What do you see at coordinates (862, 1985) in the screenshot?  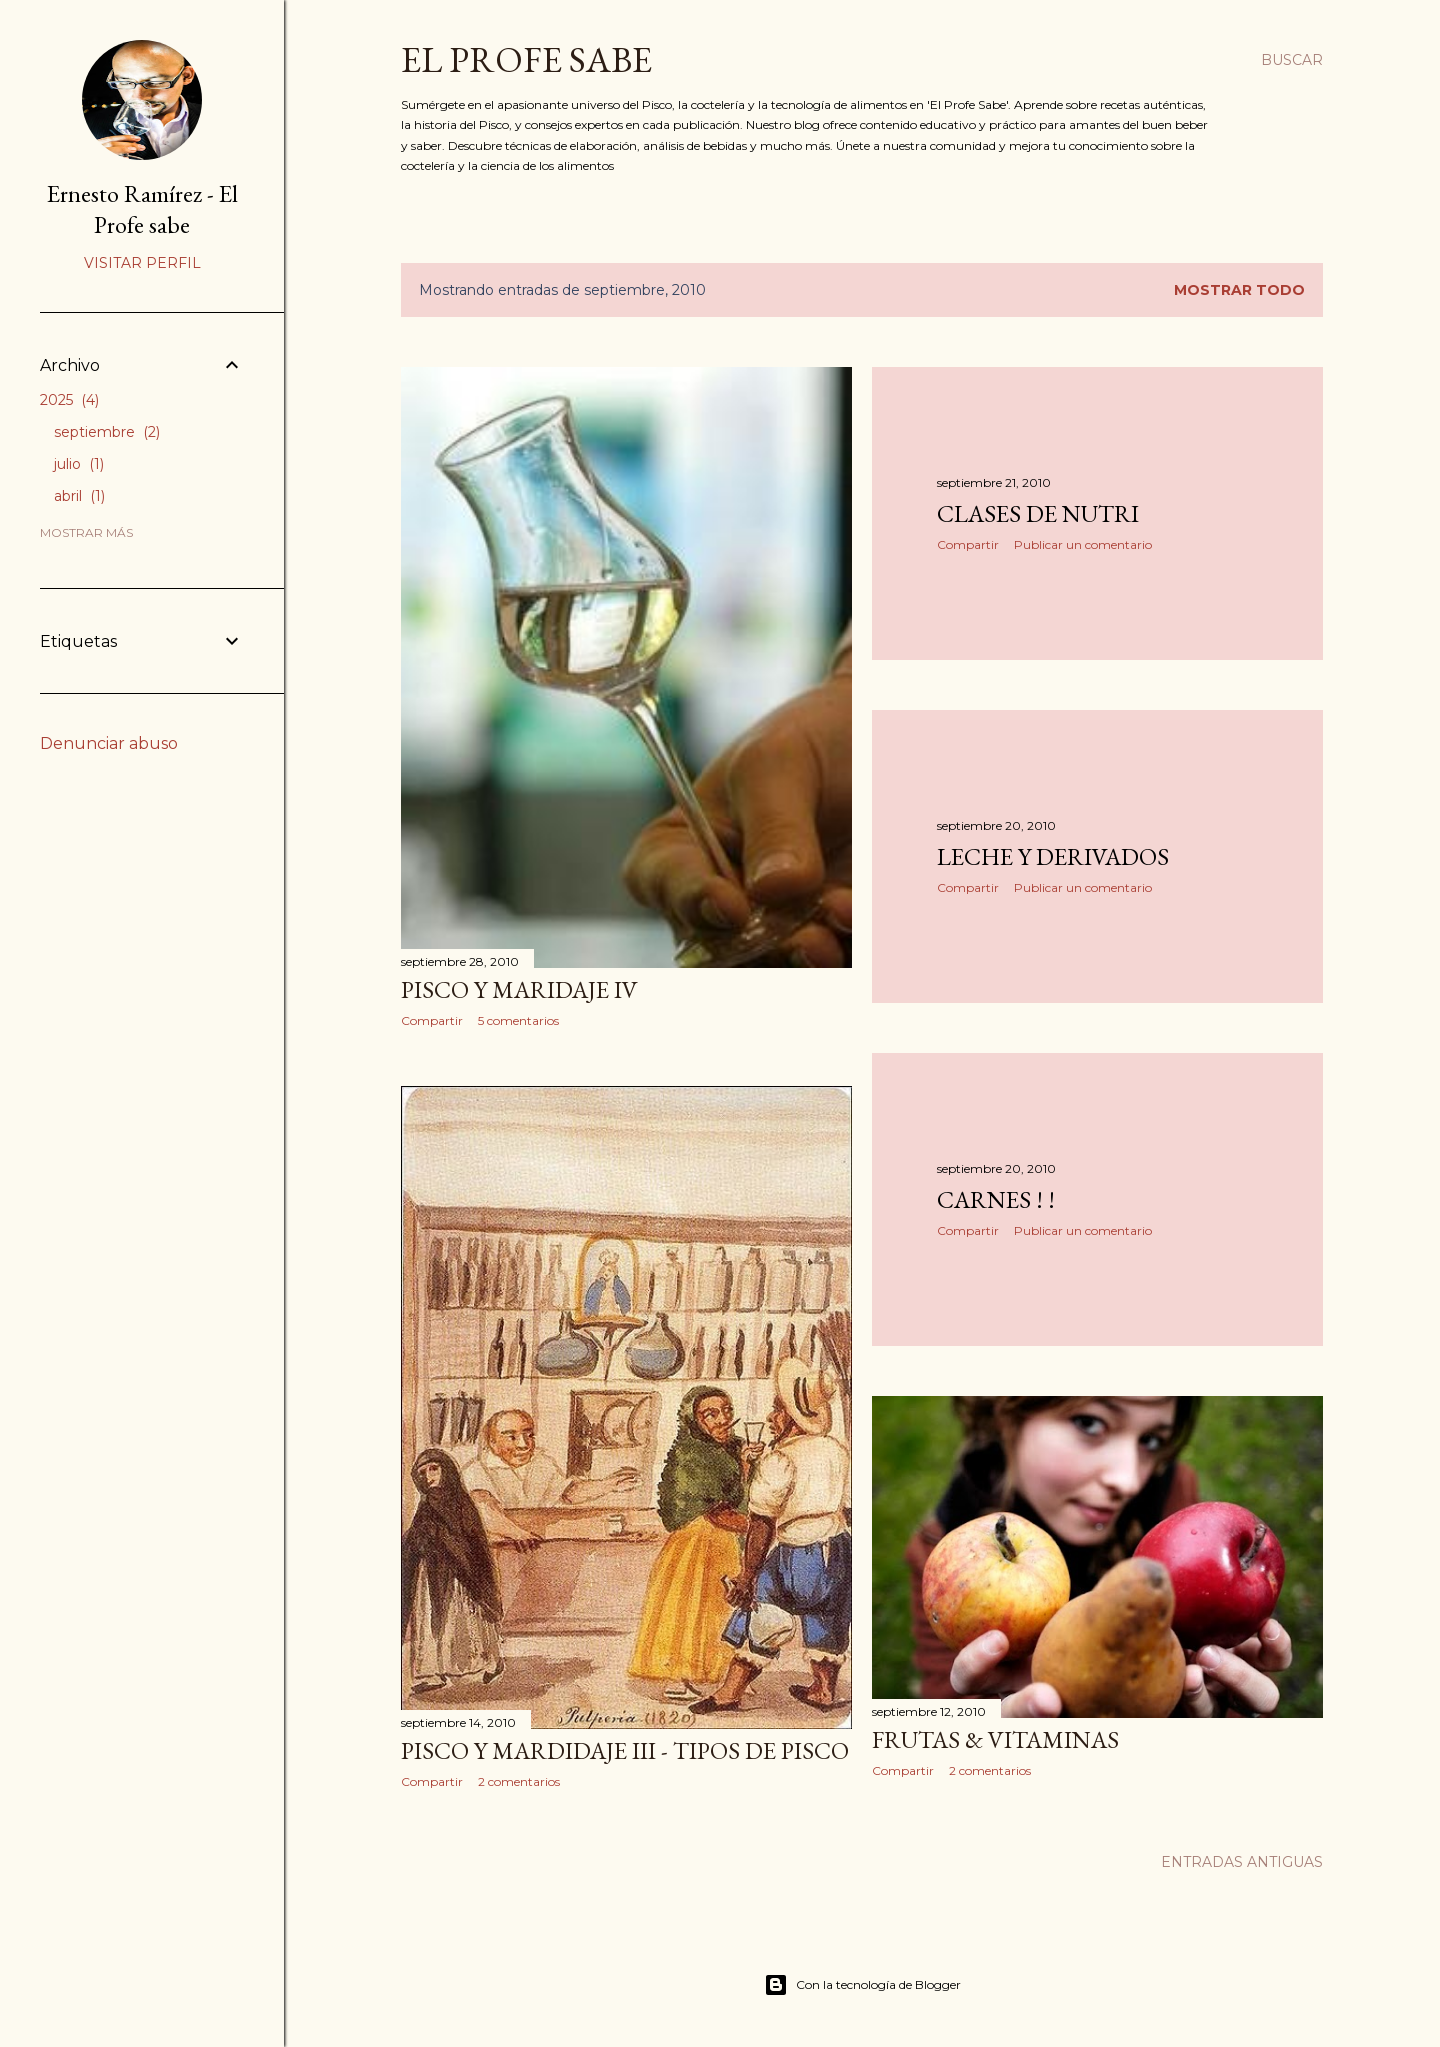 I see `Con la tecnología de Blogger` at bounding box center [862, 1985].